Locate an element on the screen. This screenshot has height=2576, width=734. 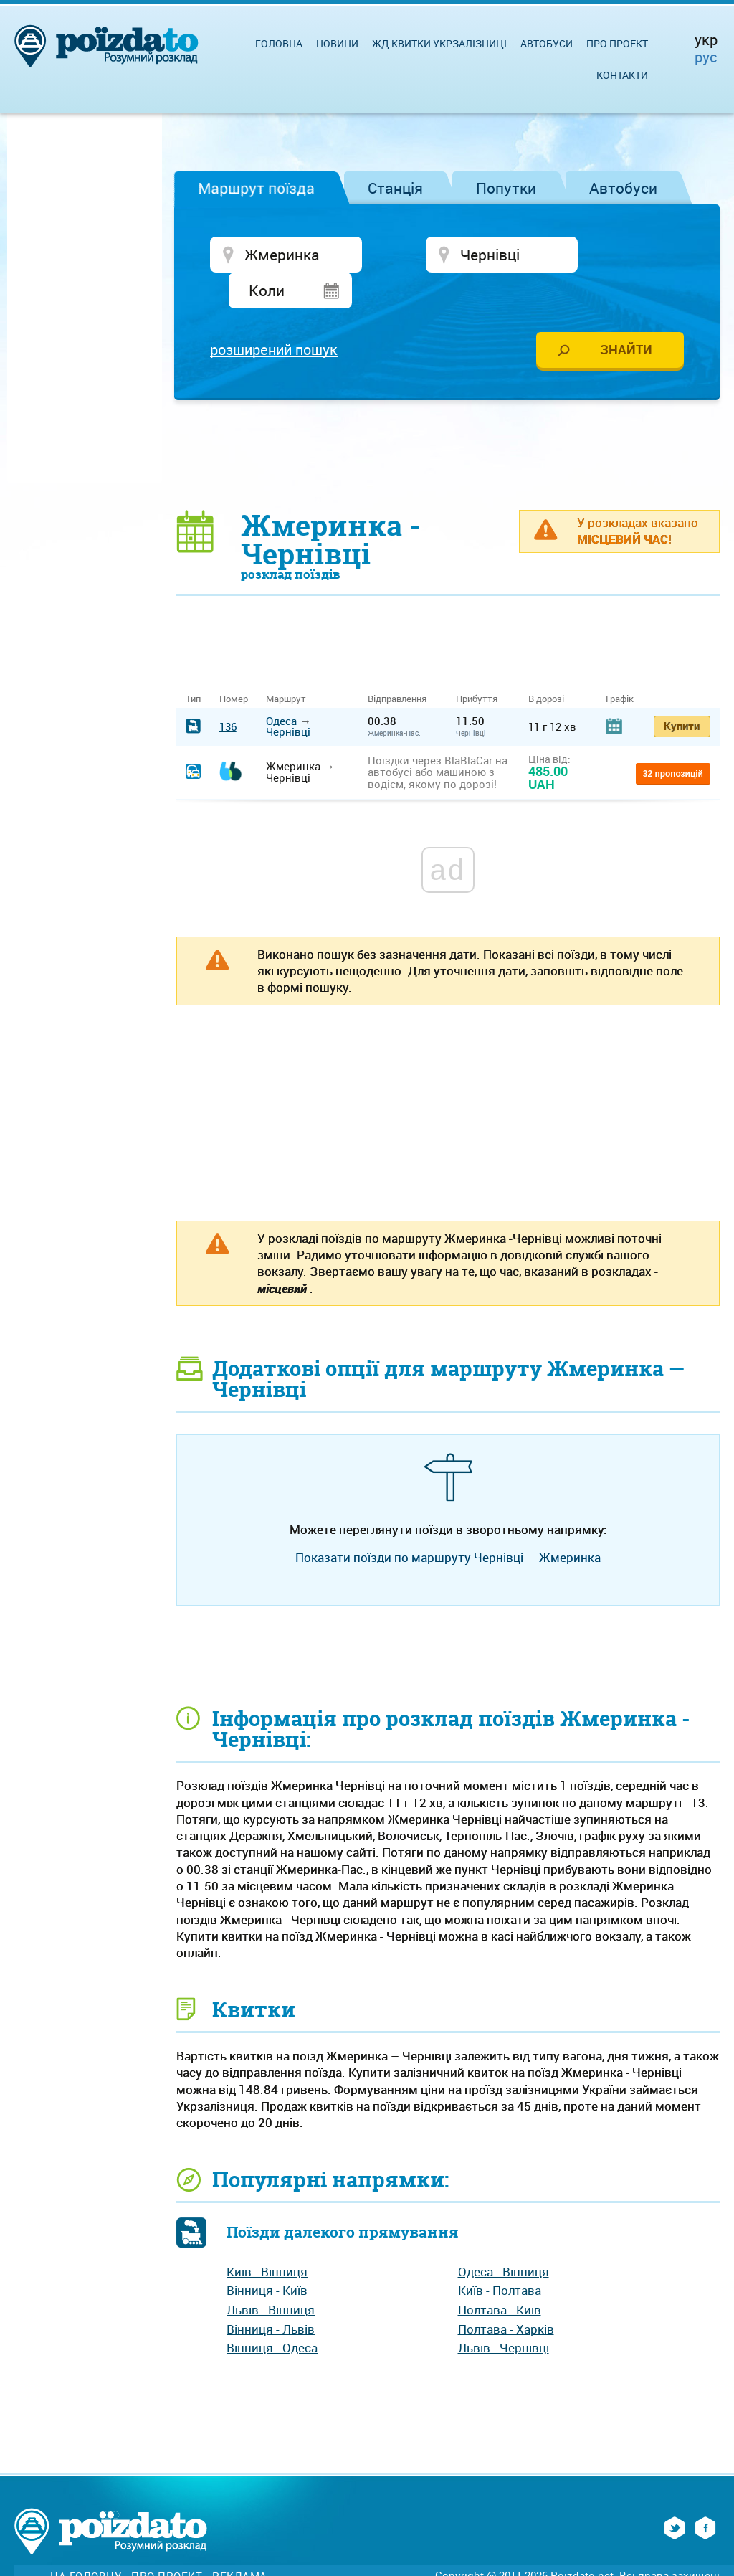
Новини is located at coordinates (337, 43).